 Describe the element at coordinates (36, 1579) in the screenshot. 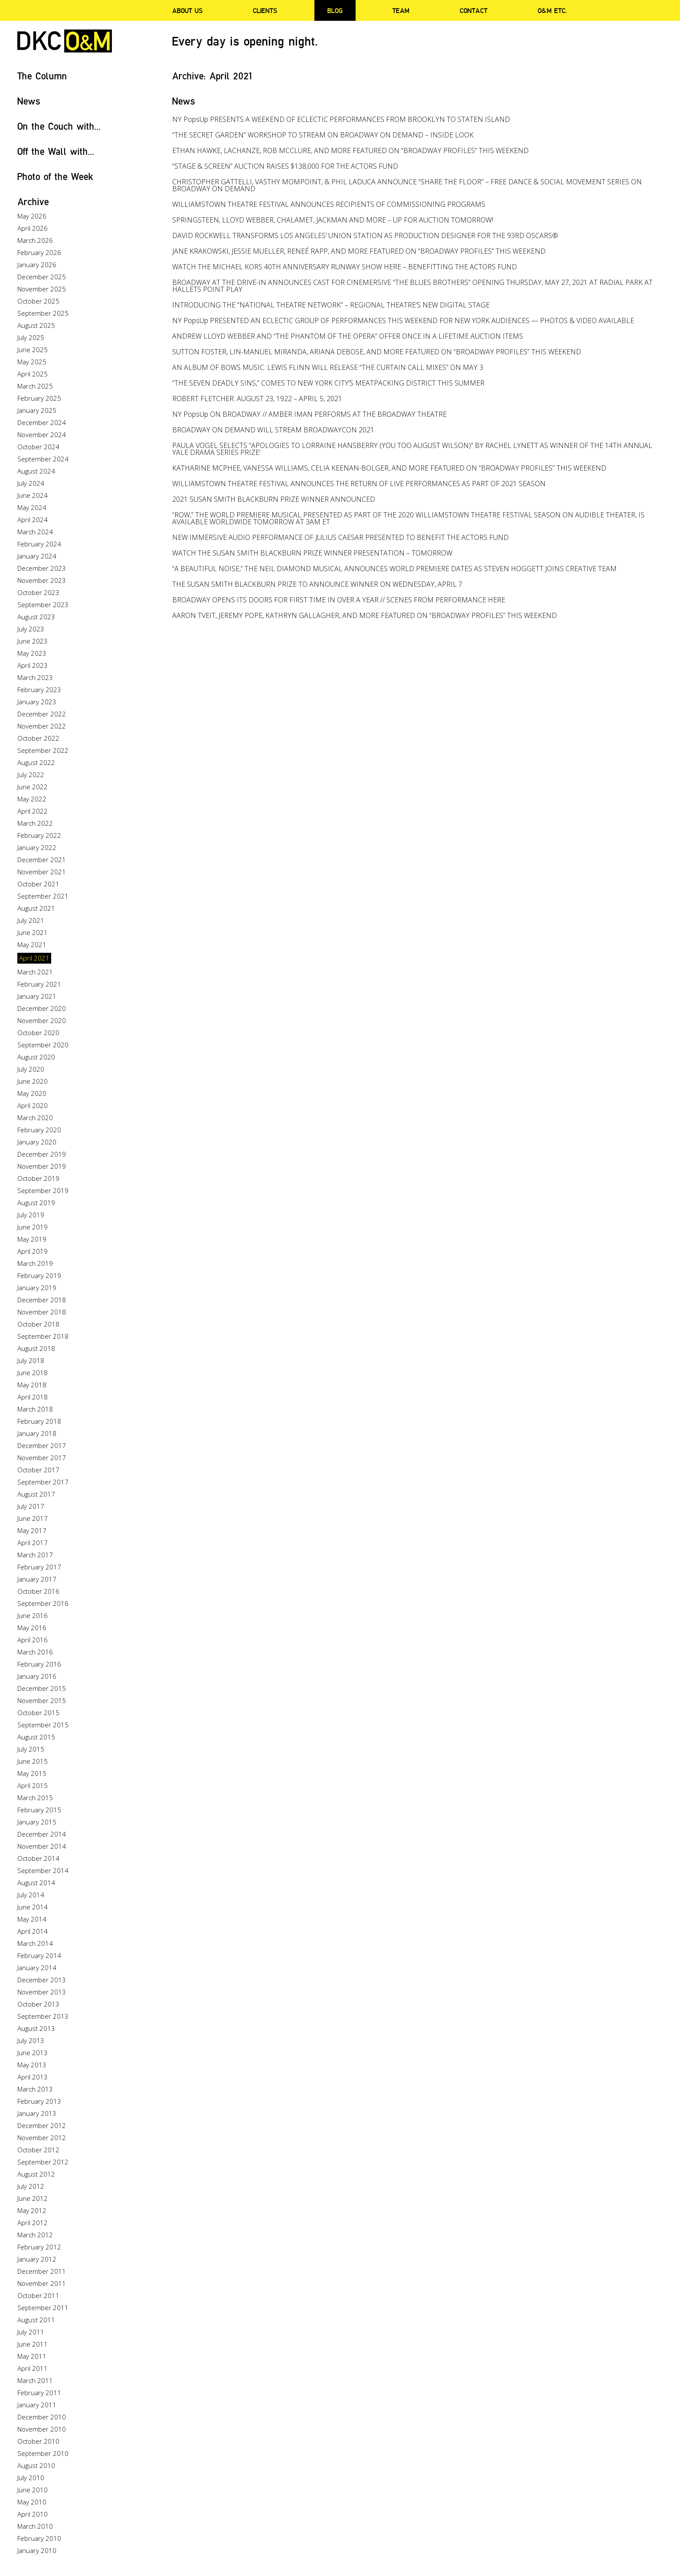

I see `January 2017` at that location.